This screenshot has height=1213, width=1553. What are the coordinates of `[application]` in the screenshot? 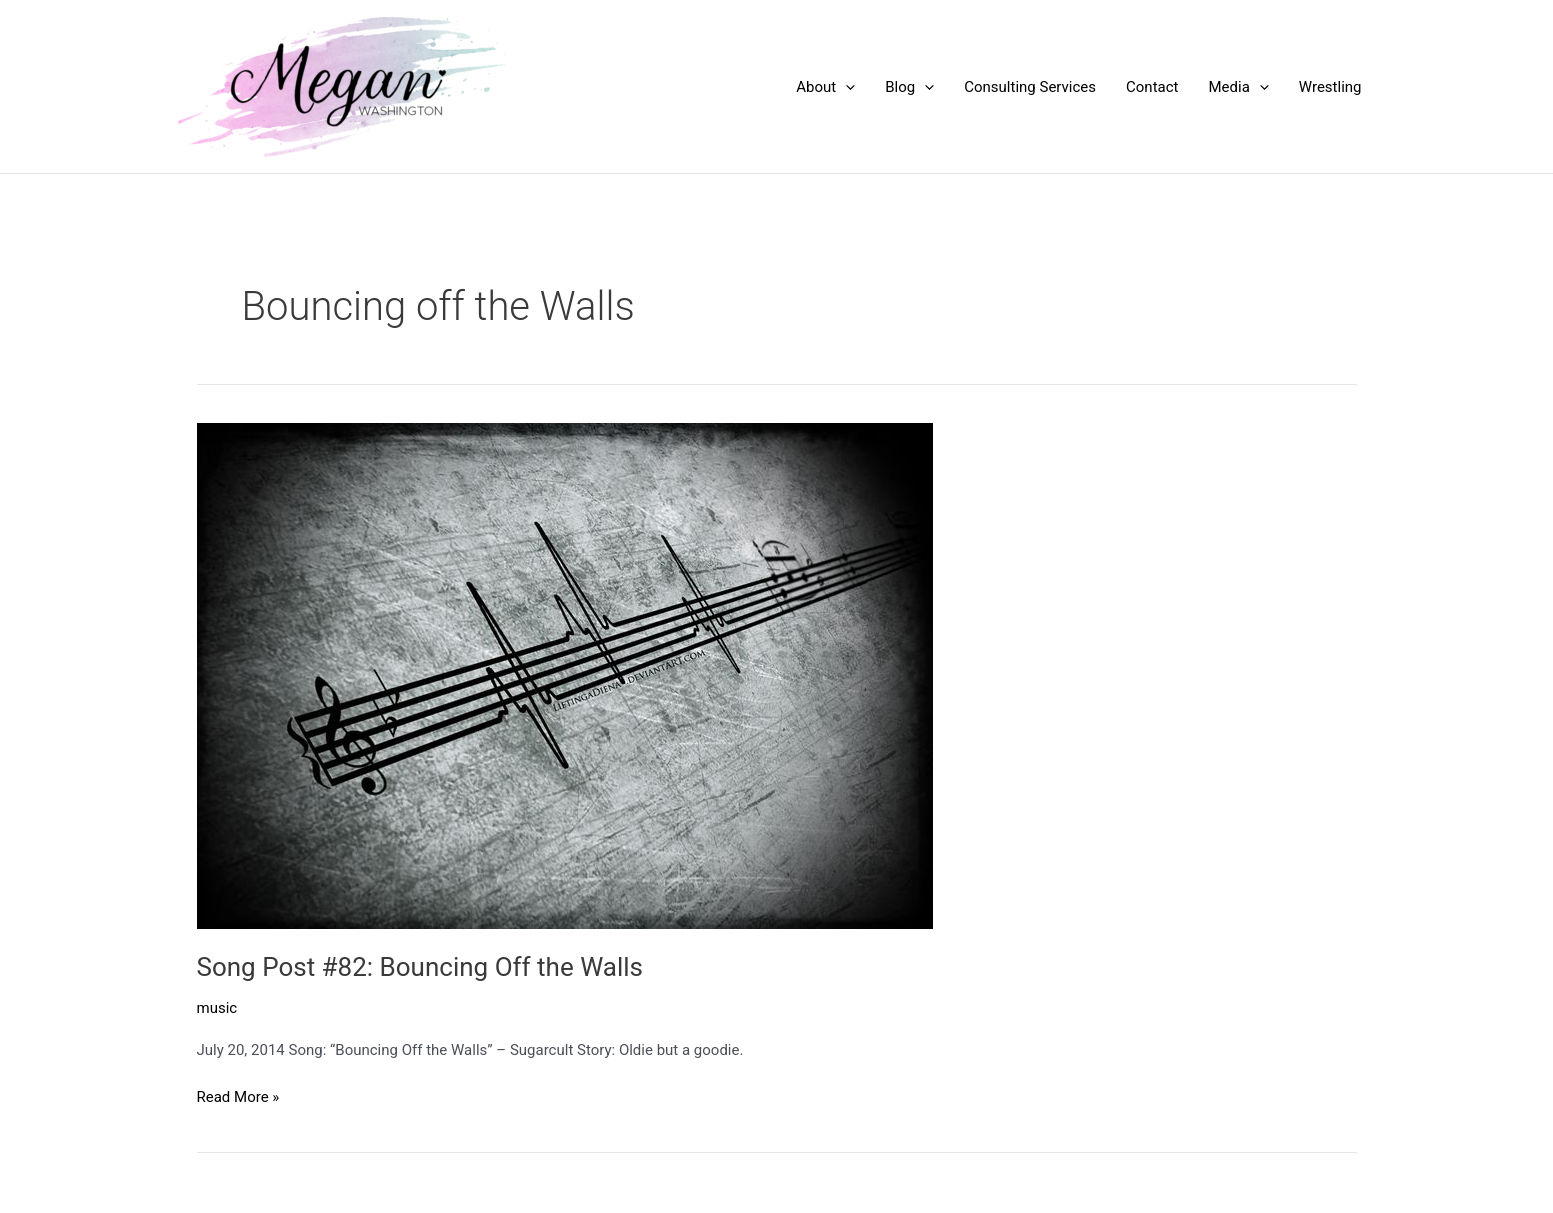 It's located at (845, 87).